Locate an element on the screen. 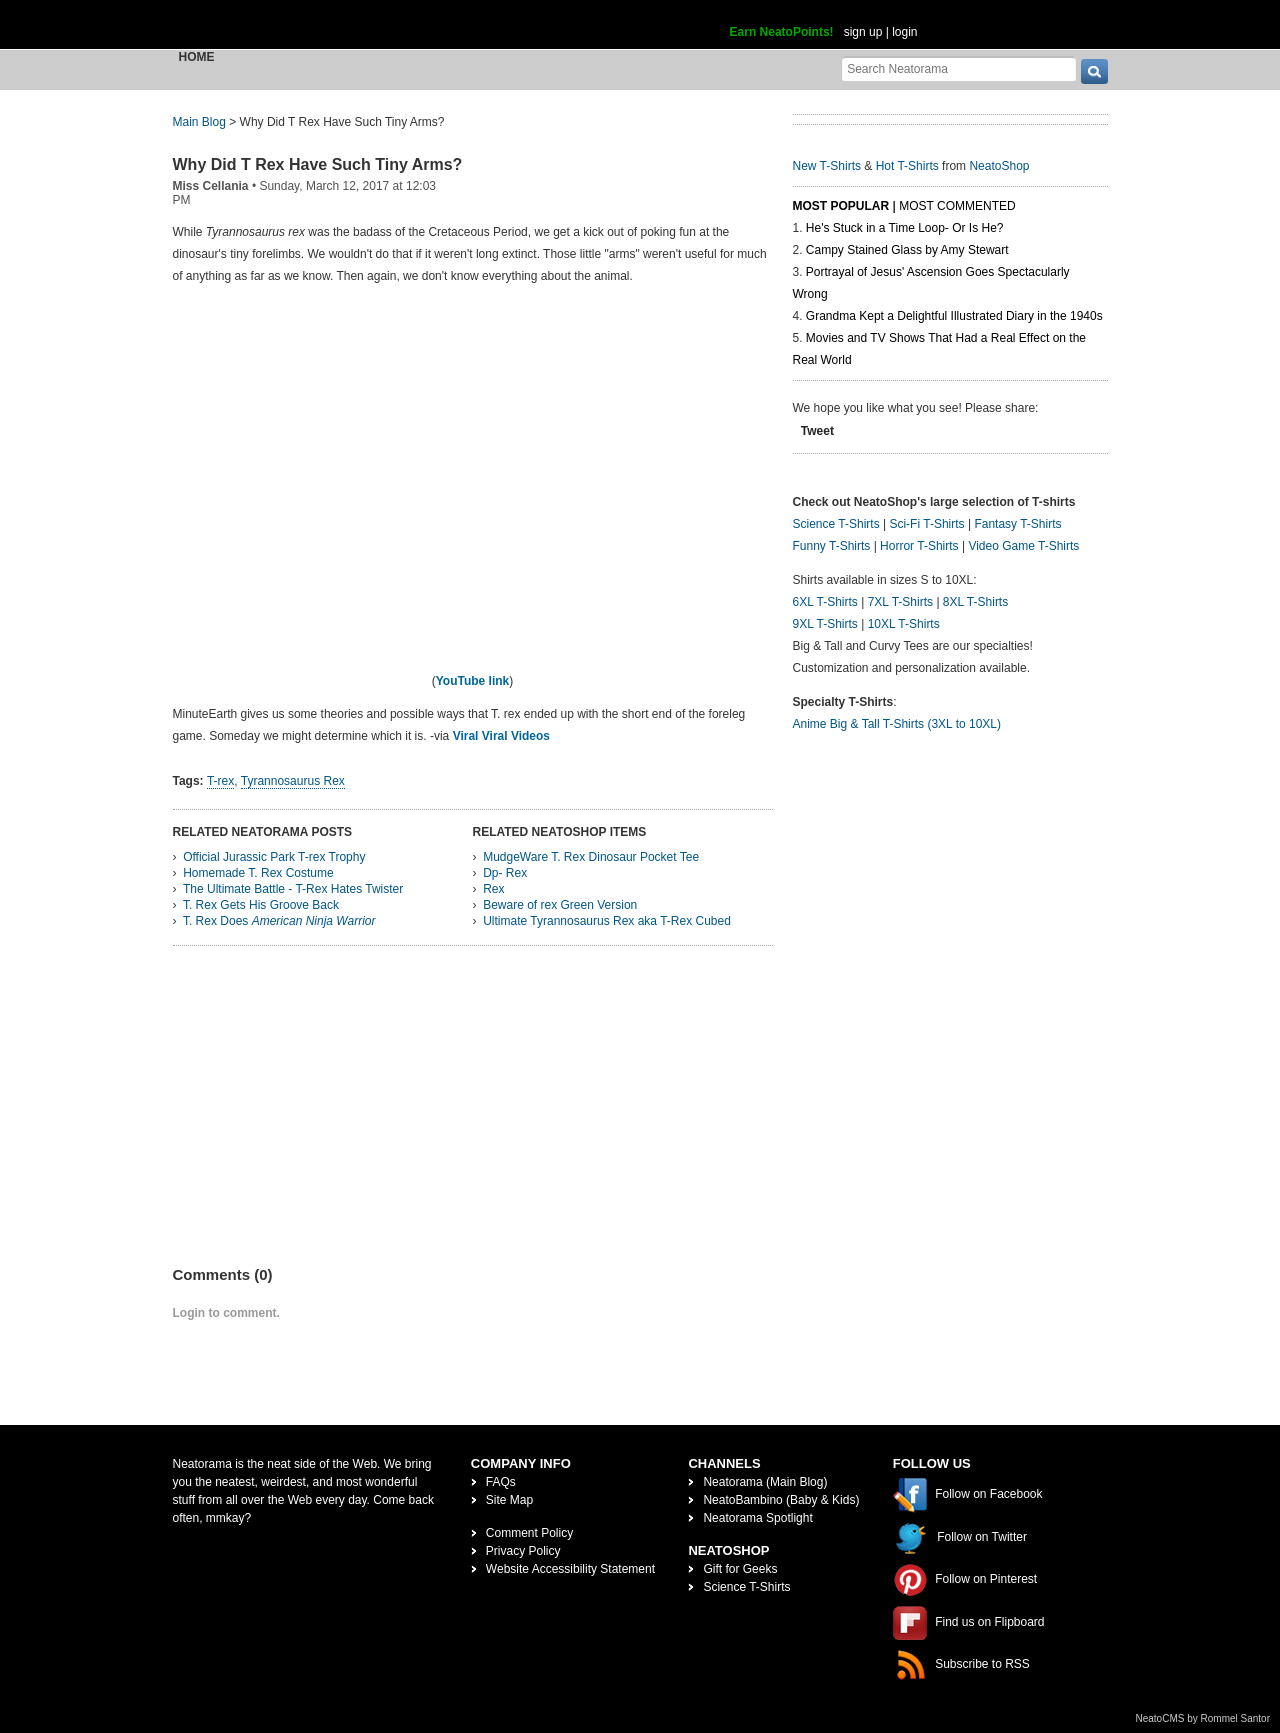  6XL T-Shirts is located at coordinates (825, 602).